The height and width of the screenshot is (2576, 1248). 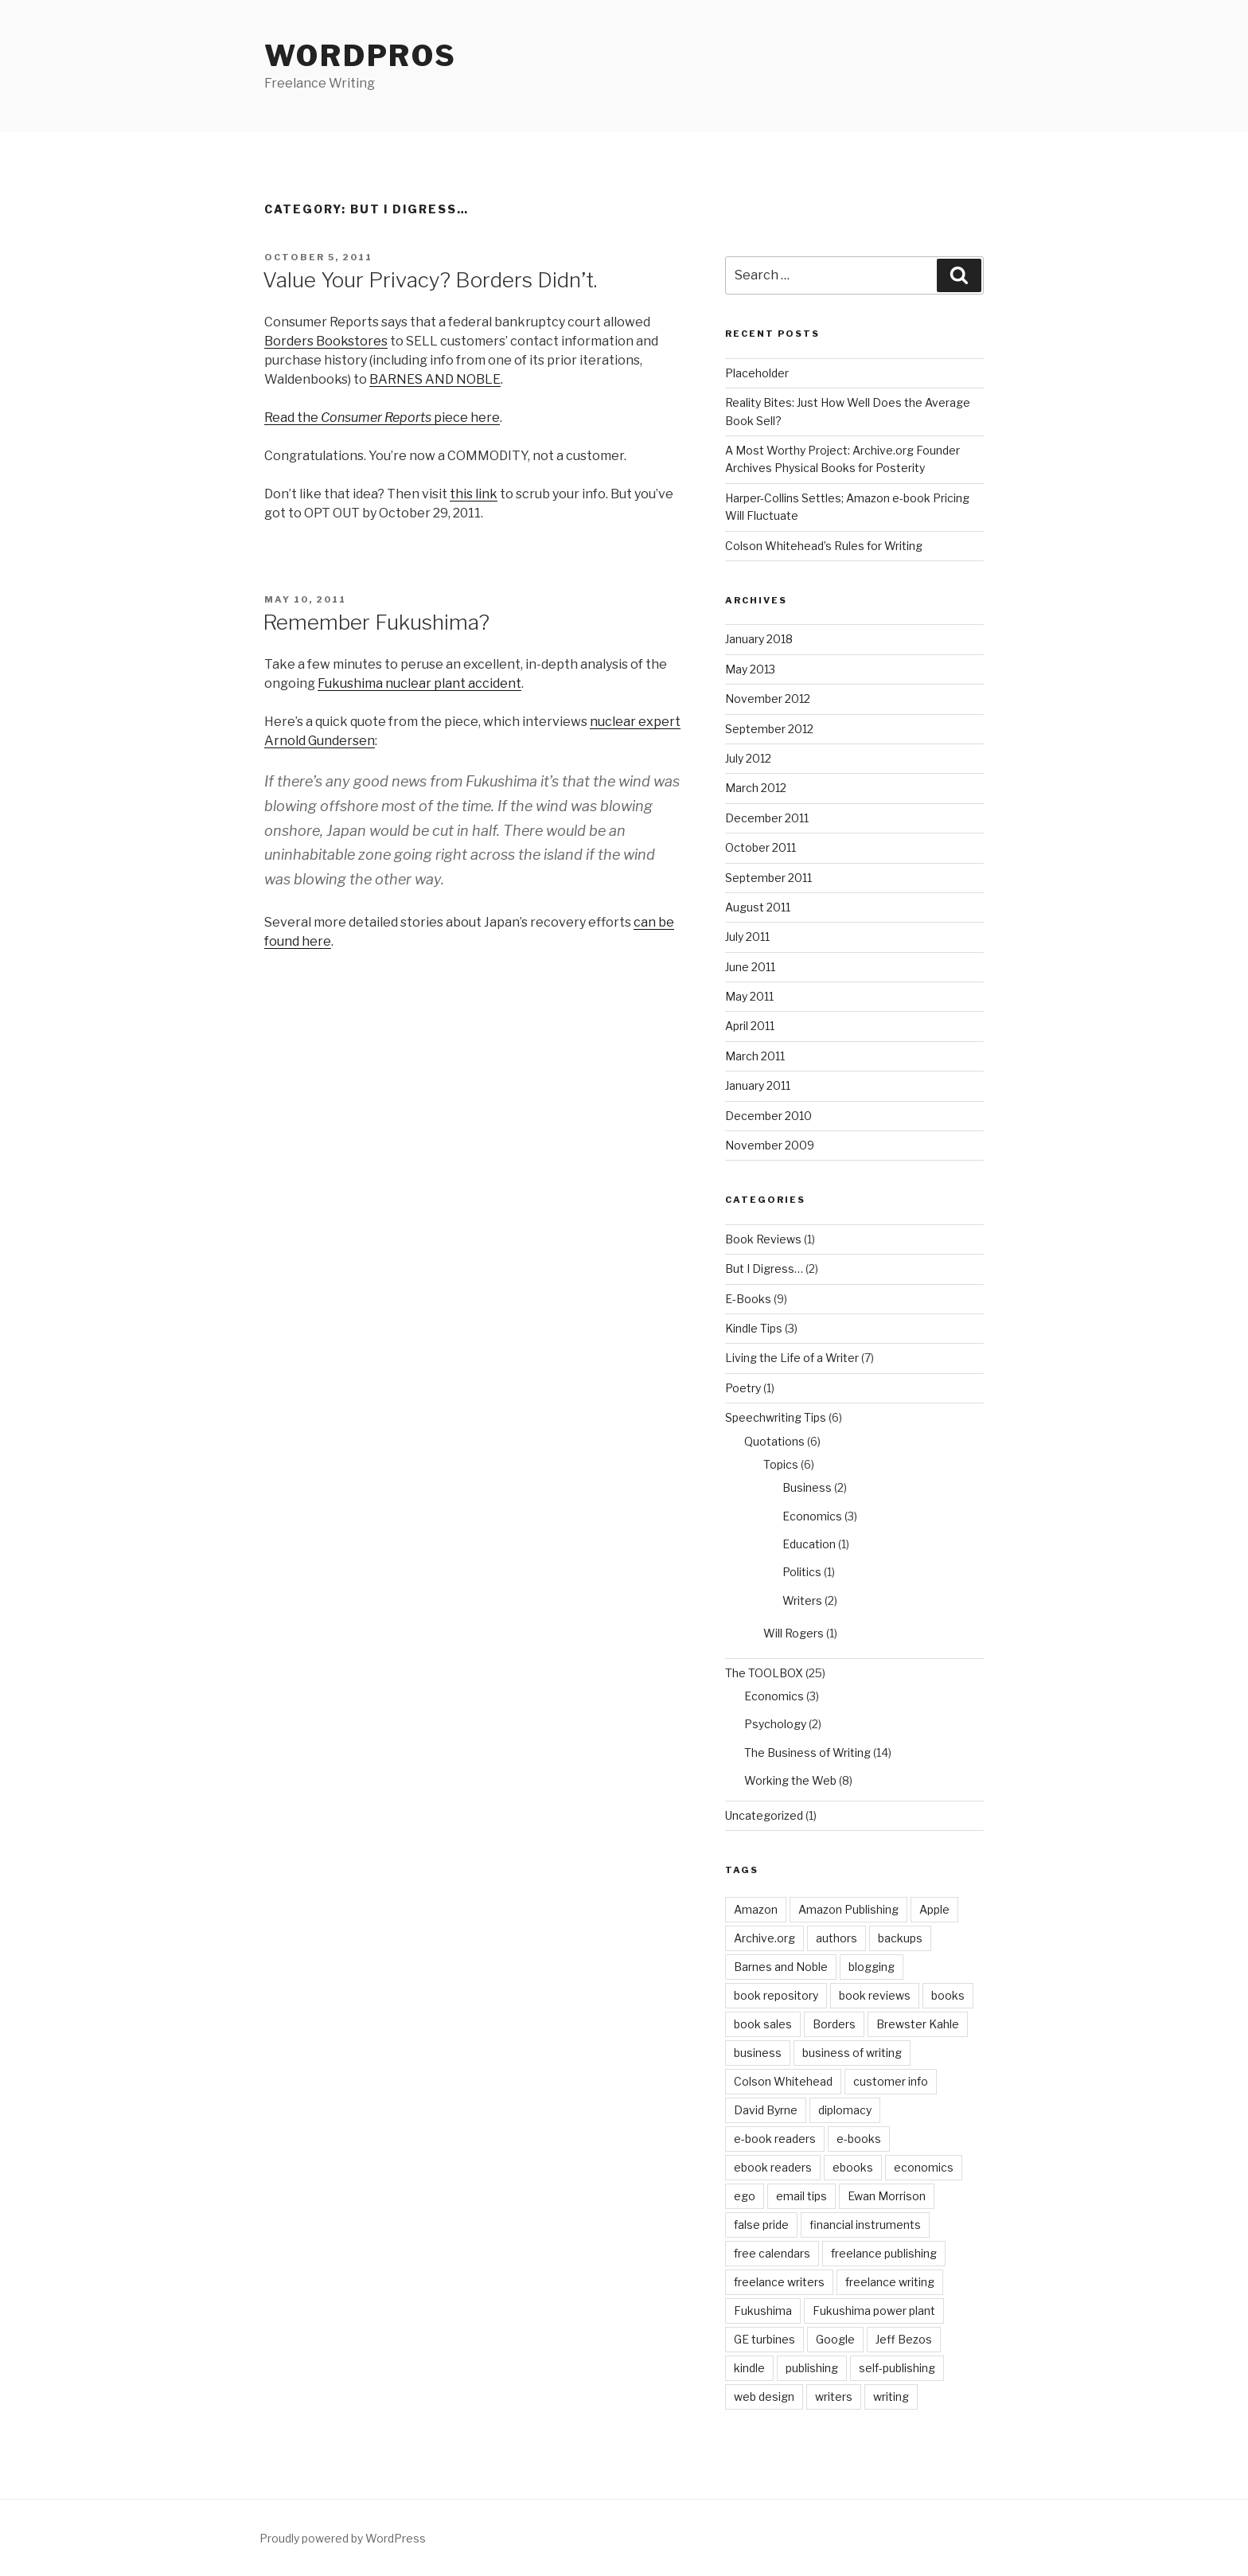 I want to click on Value Your Privacy? Borders Didn’t., so click(x=430, y=279).